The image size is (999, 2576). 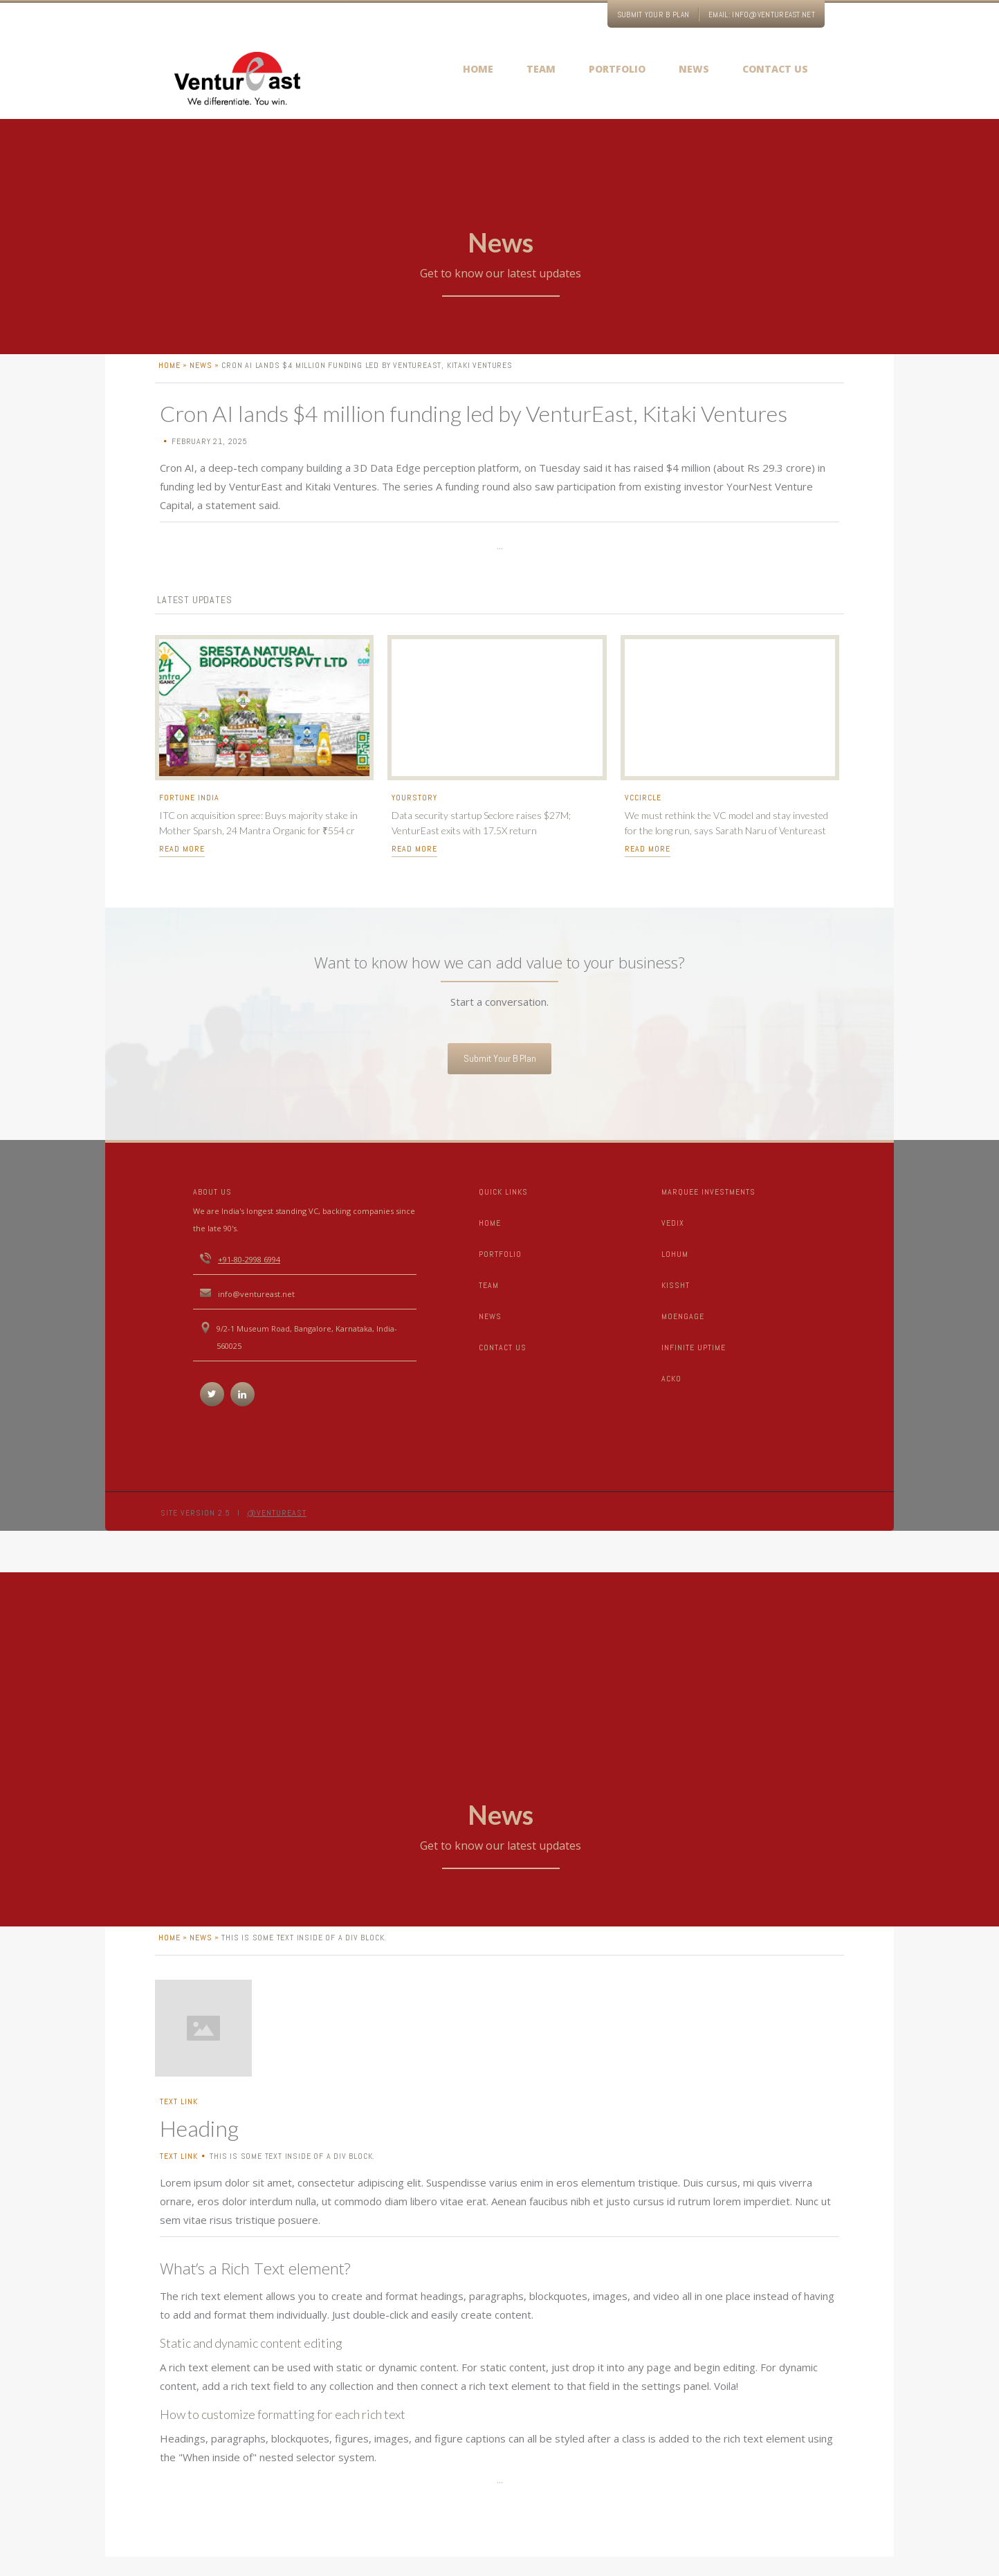 What do you see at coordinates (682, 1316) in the screenshot?
I see `Moengage` at bounding box center [682, 1316].